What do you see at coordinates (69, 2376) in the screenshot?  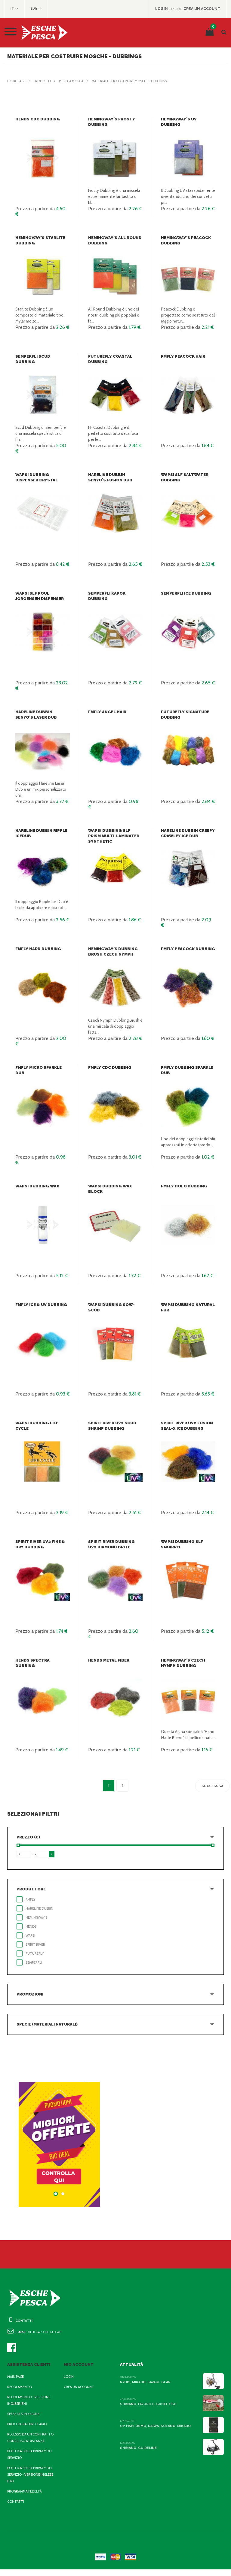 I see `Login` at bounding box center [69, 2376].